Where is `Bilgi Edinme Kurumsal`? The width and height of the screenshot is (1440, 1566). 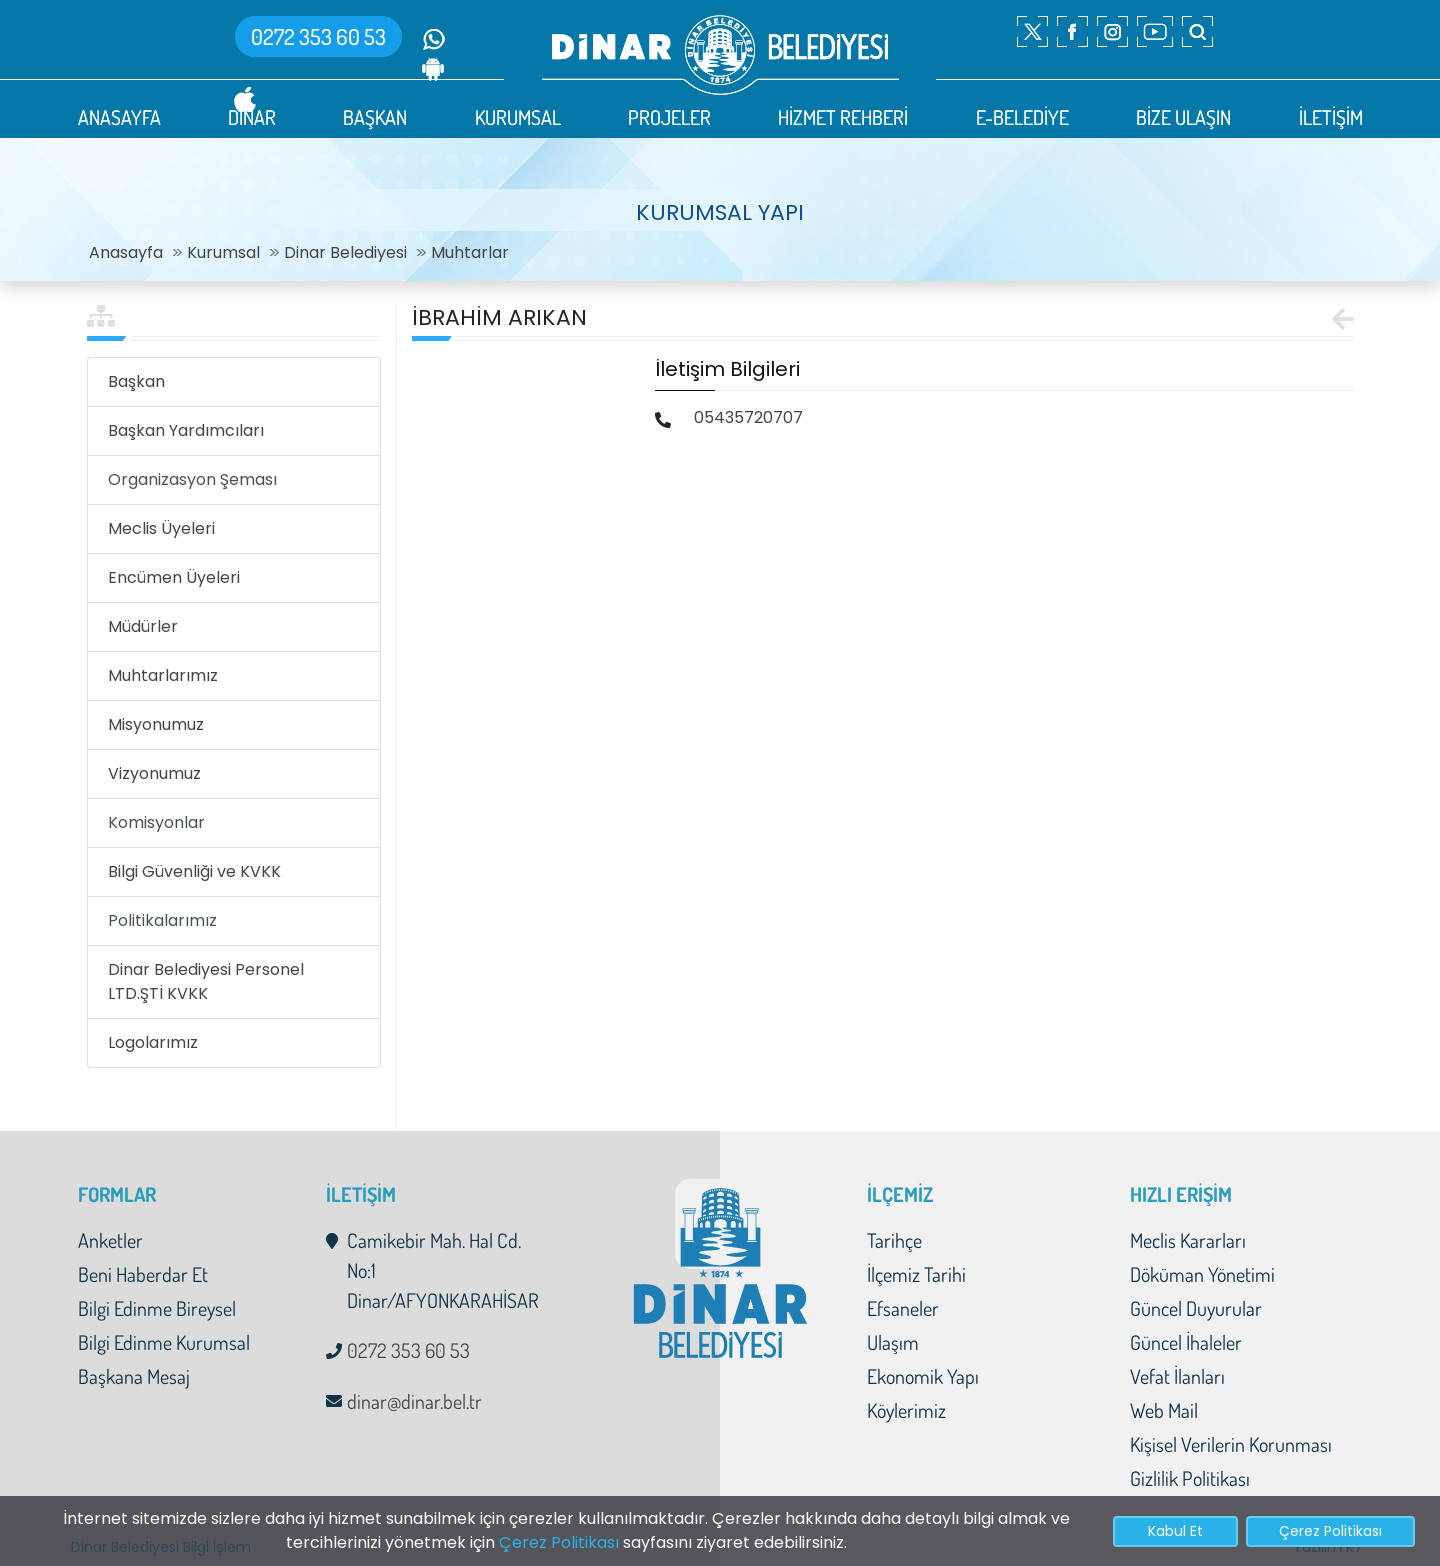 Bilgi Edinme Kurumsal is located at coordinates (164, 1342).